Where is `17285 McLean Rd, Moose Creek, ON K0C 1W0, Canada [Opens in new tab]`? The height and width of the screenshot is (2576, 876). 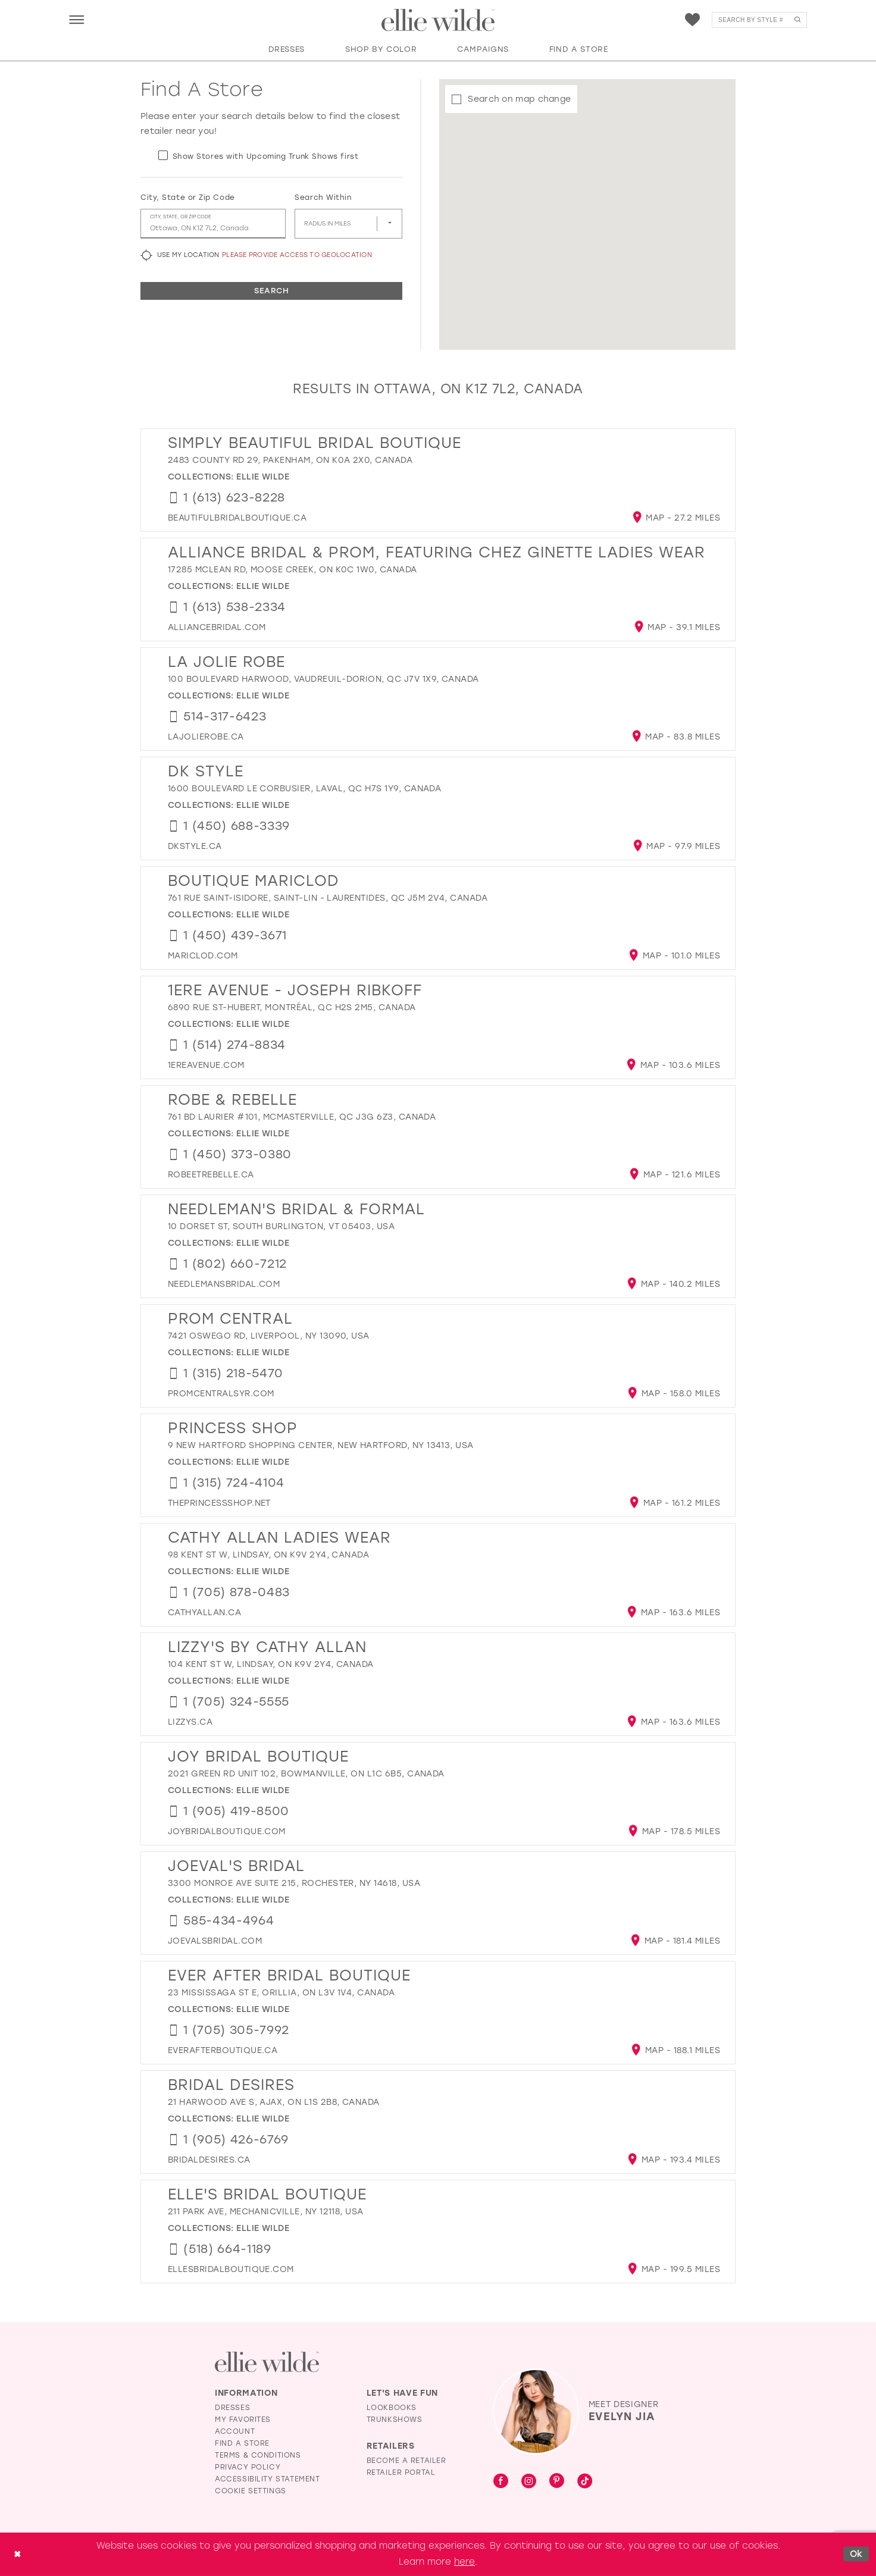
17285 McLean Rd, Moose Creek, ON K0C 1W0, Canada [Opens in new tab] is located at coordinates (292, 570).